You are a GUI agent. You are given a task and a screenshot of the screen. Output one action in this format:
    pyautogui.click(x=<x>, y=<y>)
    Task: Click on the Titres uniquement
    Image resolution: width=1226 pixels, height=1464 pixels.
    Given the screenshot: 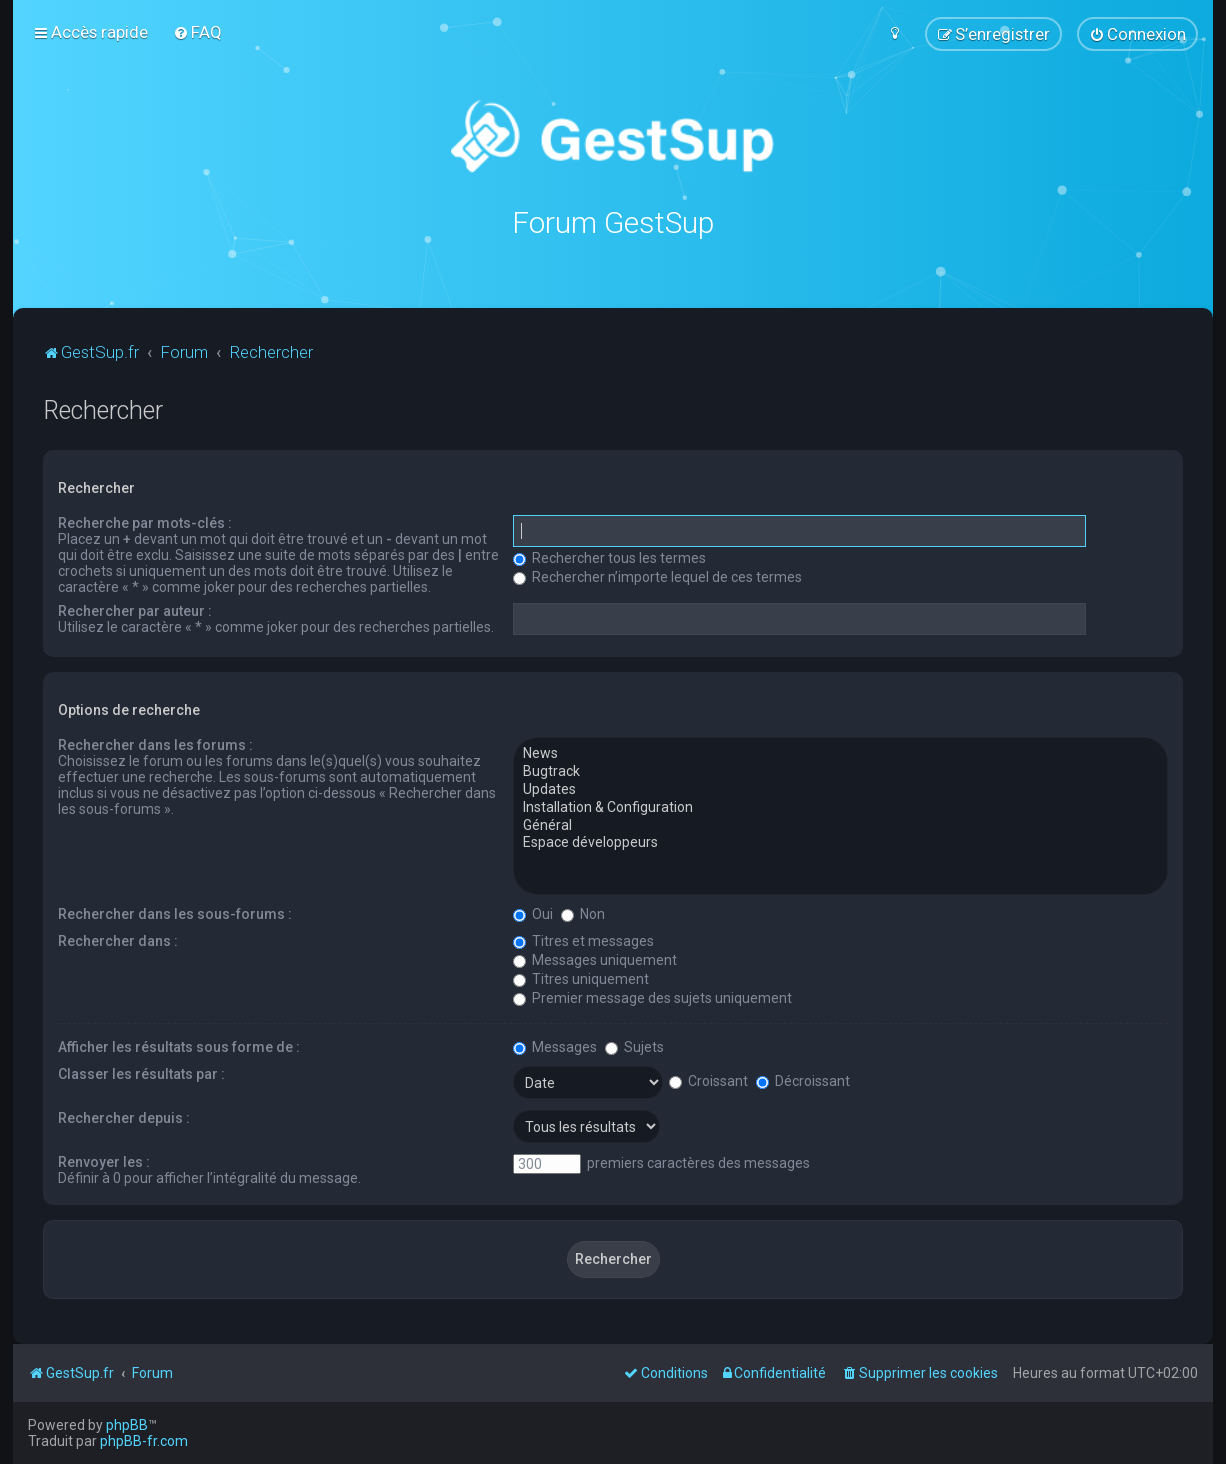 What is the action you would take?
    pyautogui.click(x=581, y=978)
    